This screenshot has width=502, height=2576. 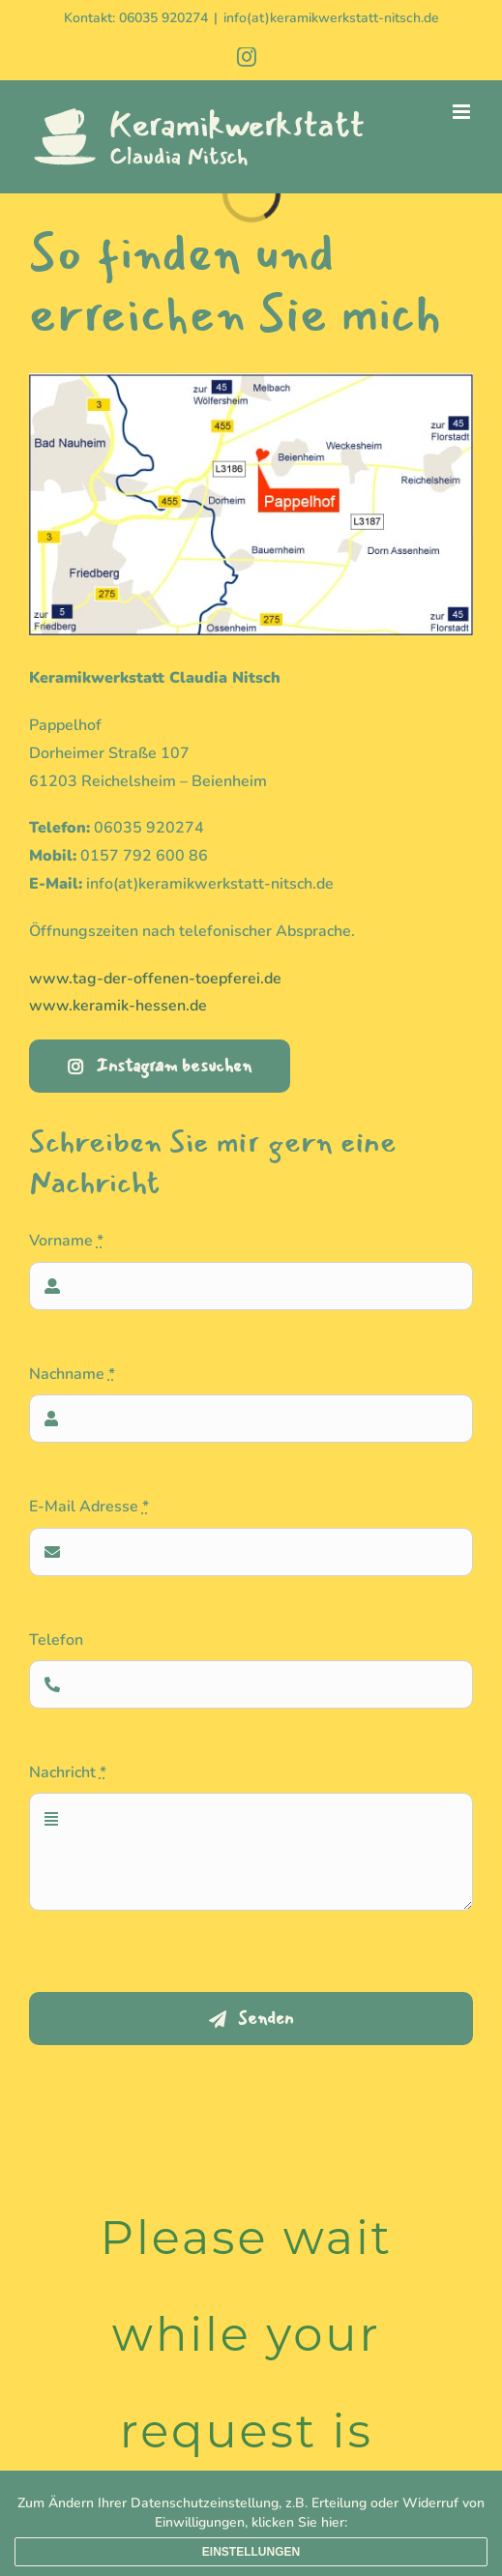 I want to click on E-Mail Adresse, so click(x=89, y=1506).